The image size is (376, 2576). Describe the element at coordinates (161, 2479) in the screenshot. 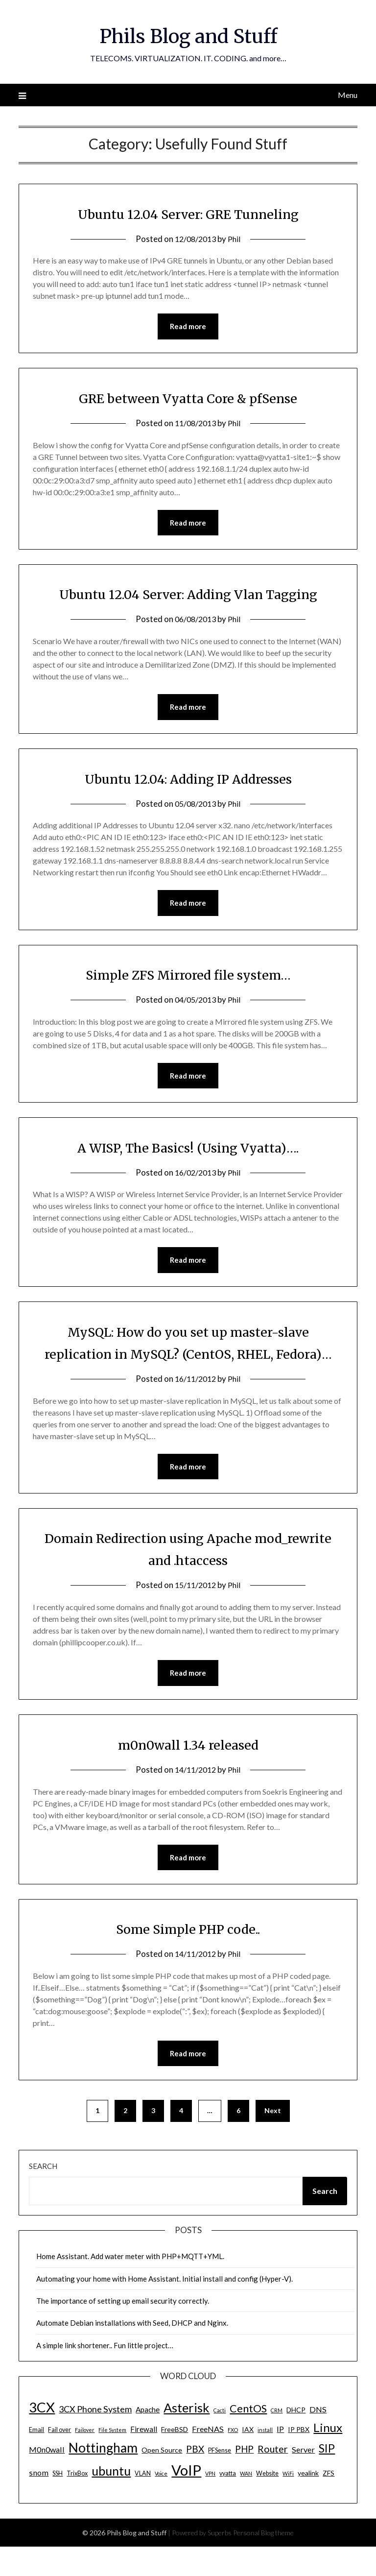

I see `Open Source [Open Source (5 items)]` at that location.